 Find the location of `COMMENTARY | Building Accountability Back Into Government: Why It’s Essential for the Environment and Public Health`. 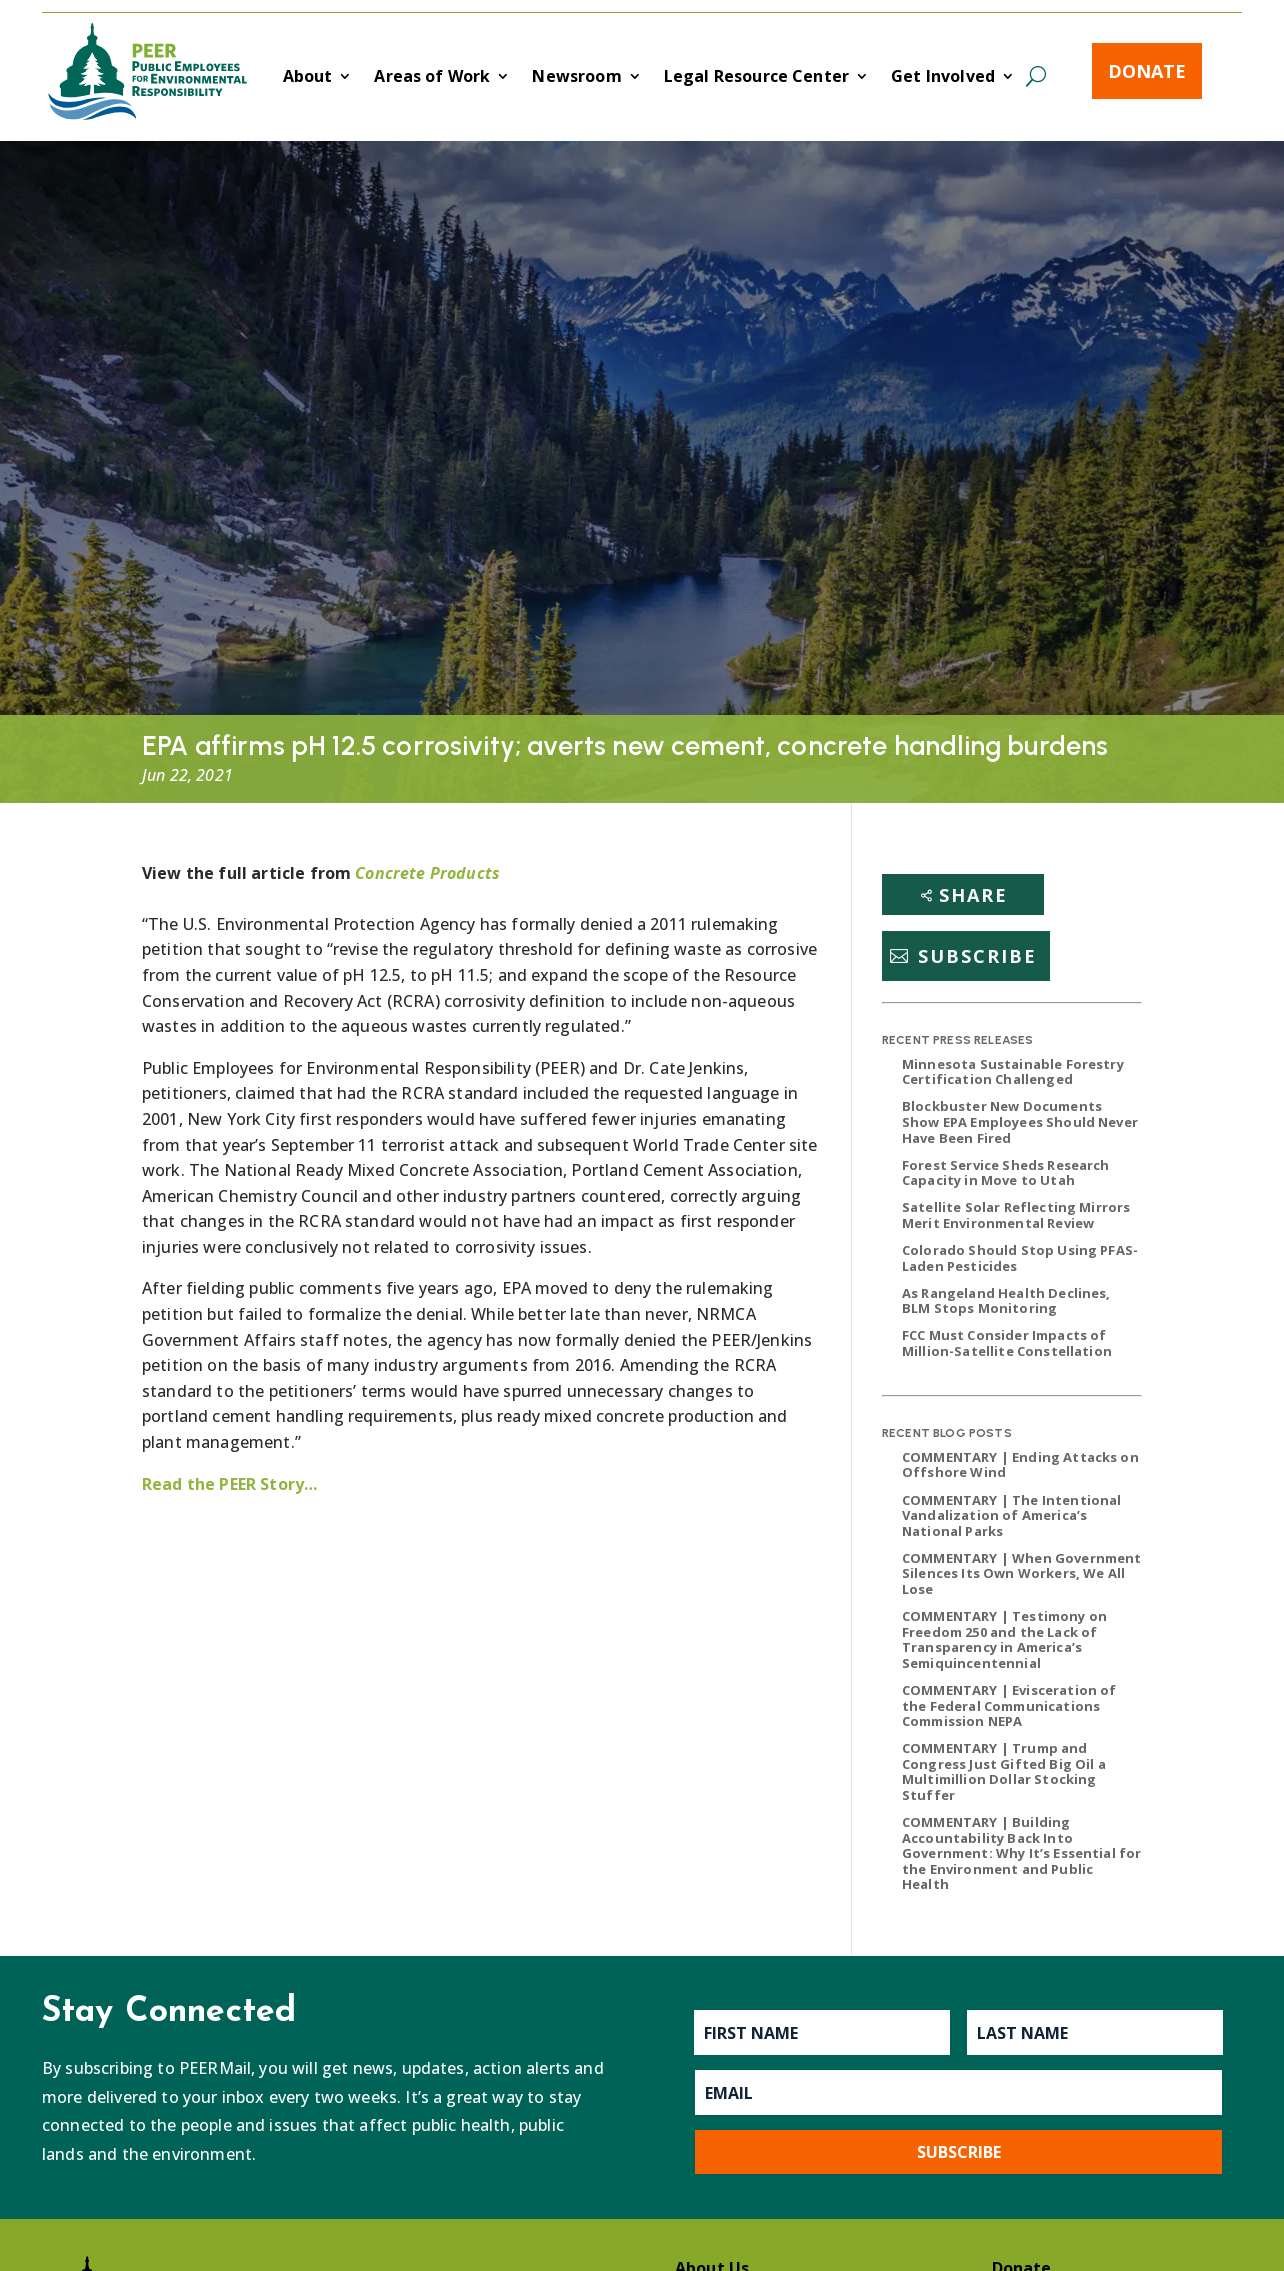

COMMENTARY | Building Accountability Back Into Government: Why It’s Essential for the Environment and Public Health is located at coordinates (1021, 1853).